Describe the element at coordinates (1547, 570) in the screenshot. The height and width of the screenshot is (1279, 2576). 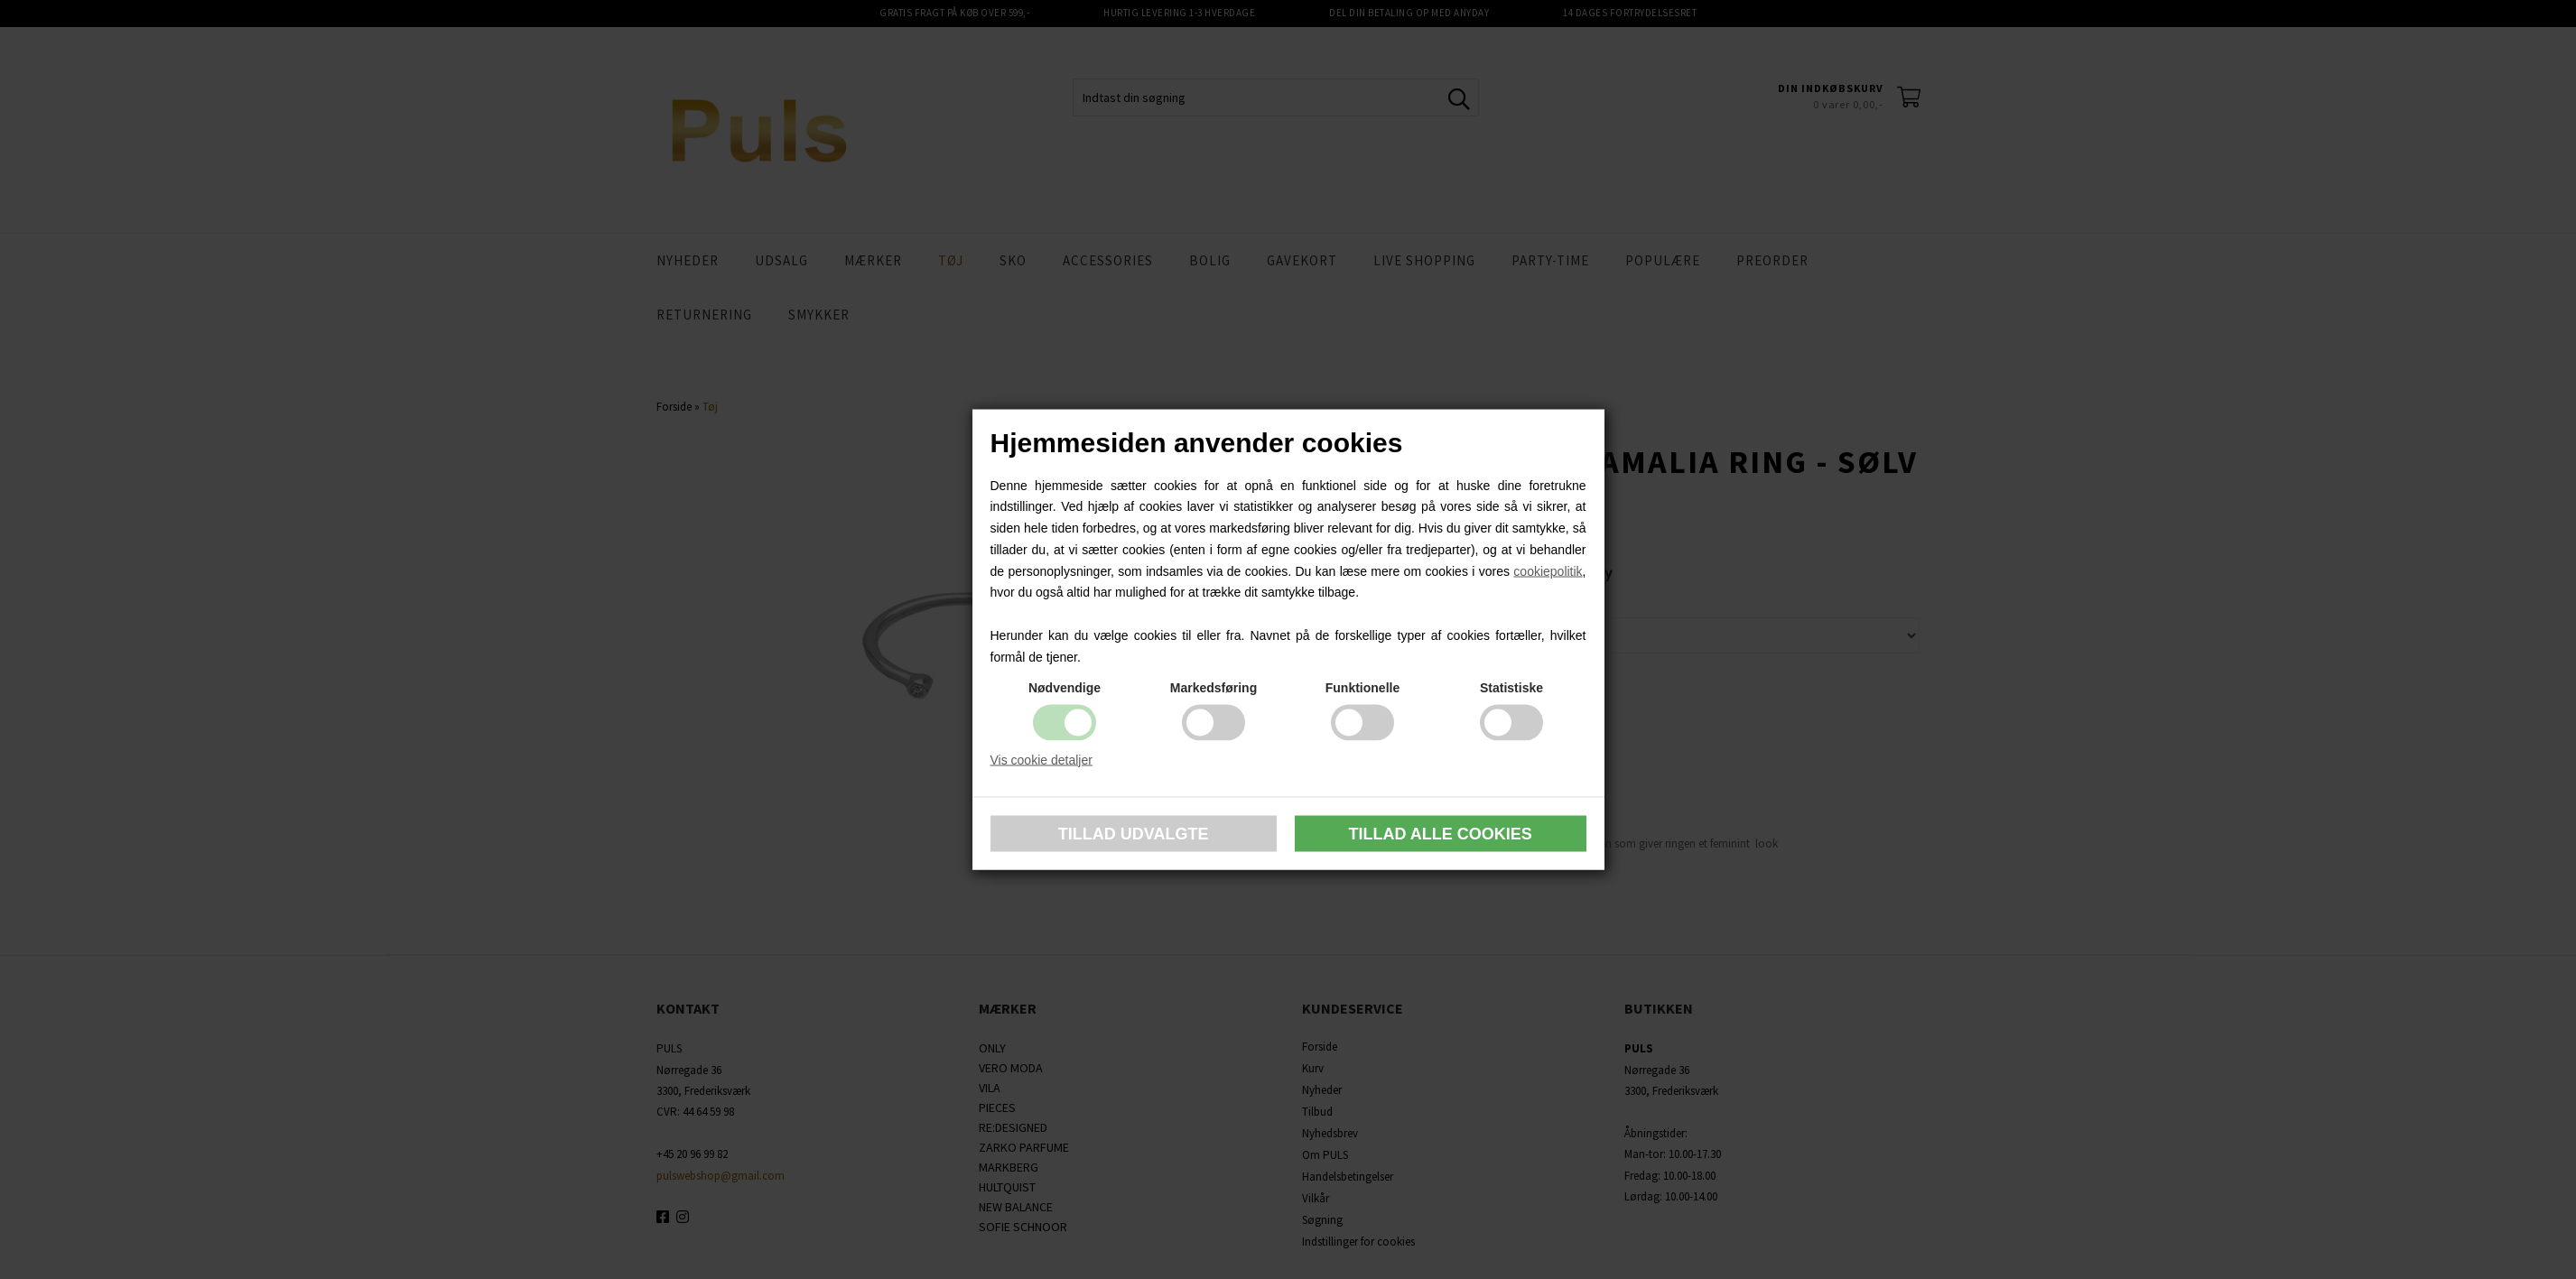
I see `cookiepolitik` at that location.